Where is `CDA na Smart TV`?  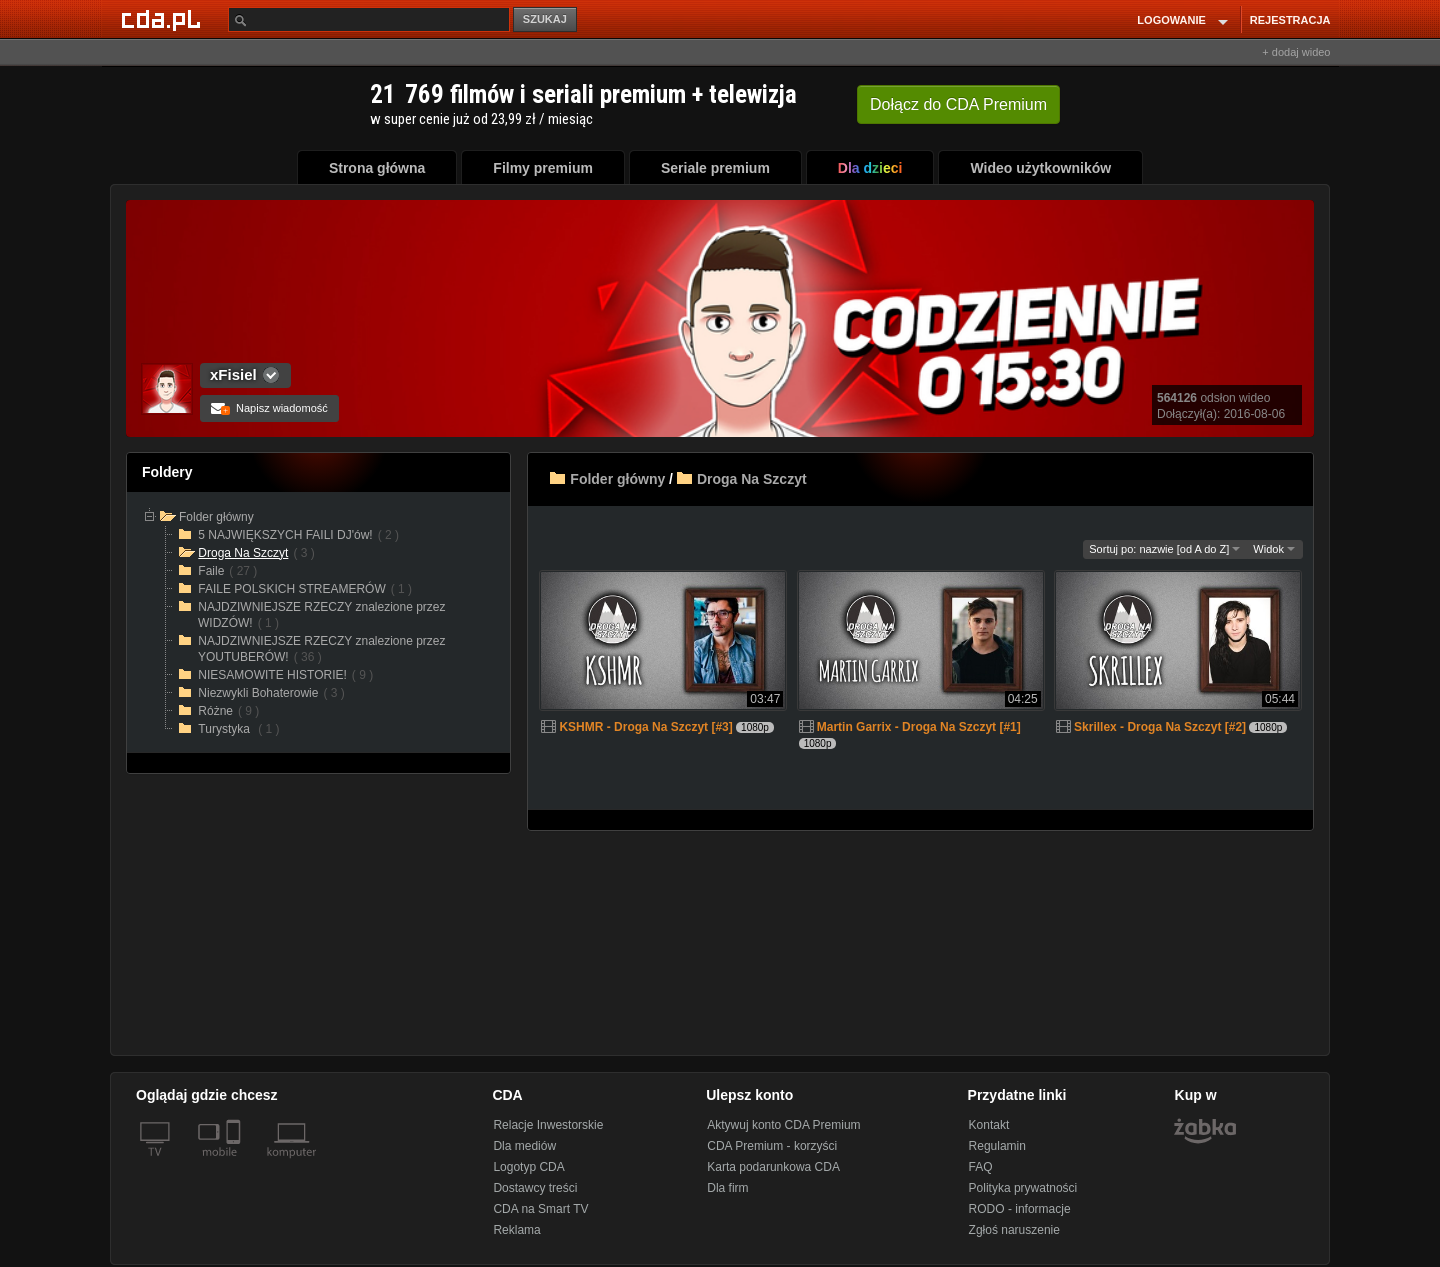 CDA na Smart TV is located at coordinates (540, 1209).